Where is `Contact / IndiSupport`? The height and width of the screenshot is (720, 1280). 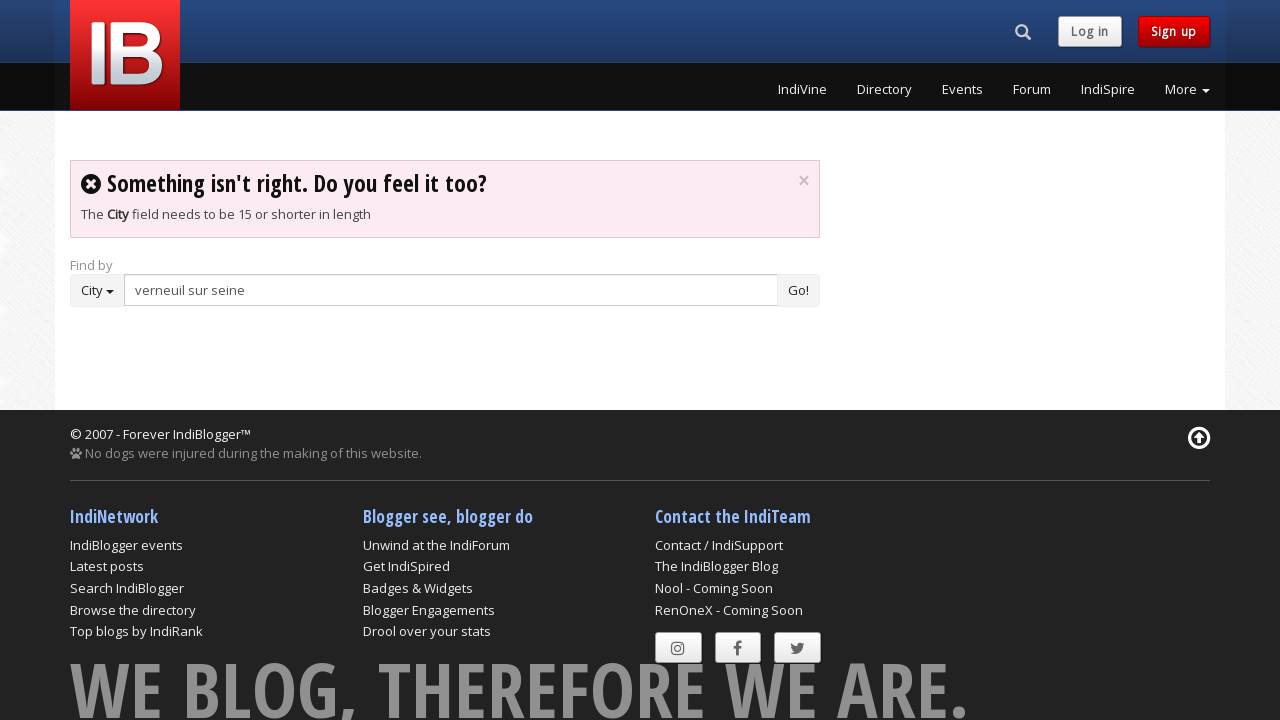 Contact / IndiSupport is located at coordinates (719, 545).